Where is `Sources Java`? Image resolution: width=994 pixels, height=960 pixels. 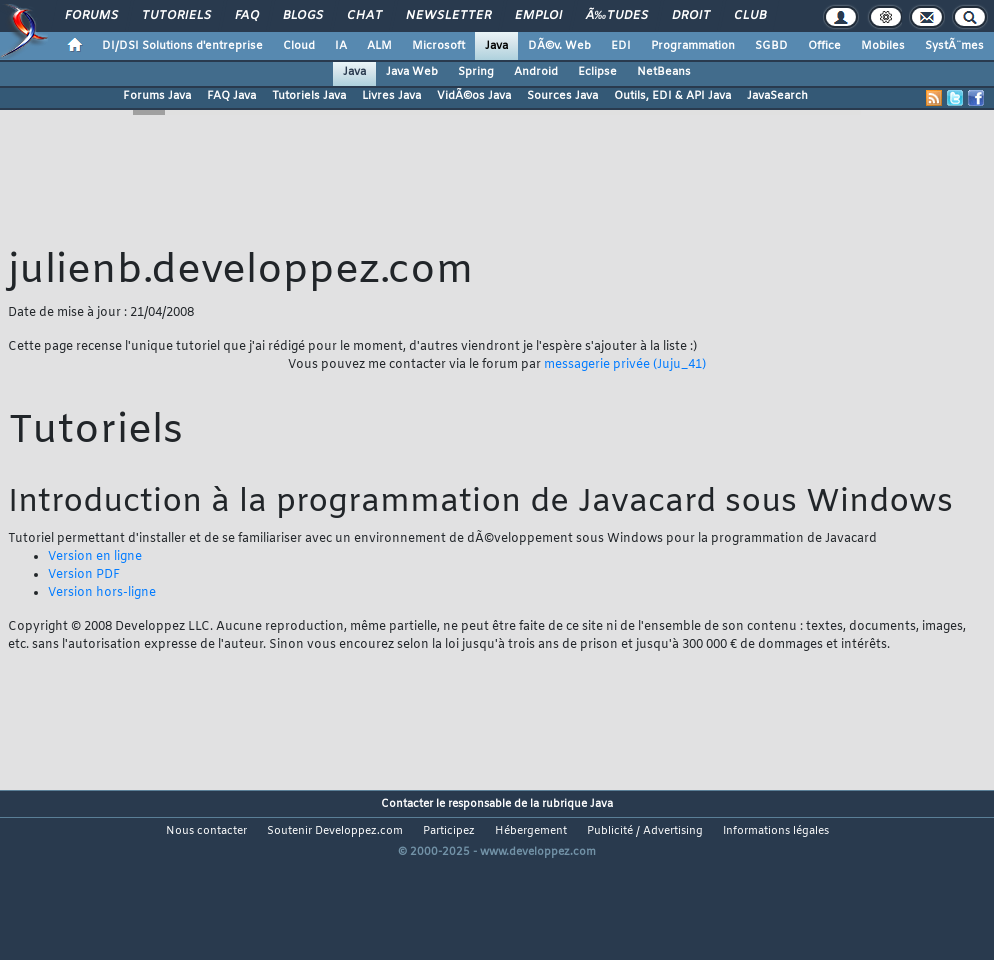 Sources Java is located at coordinates (562, 96).